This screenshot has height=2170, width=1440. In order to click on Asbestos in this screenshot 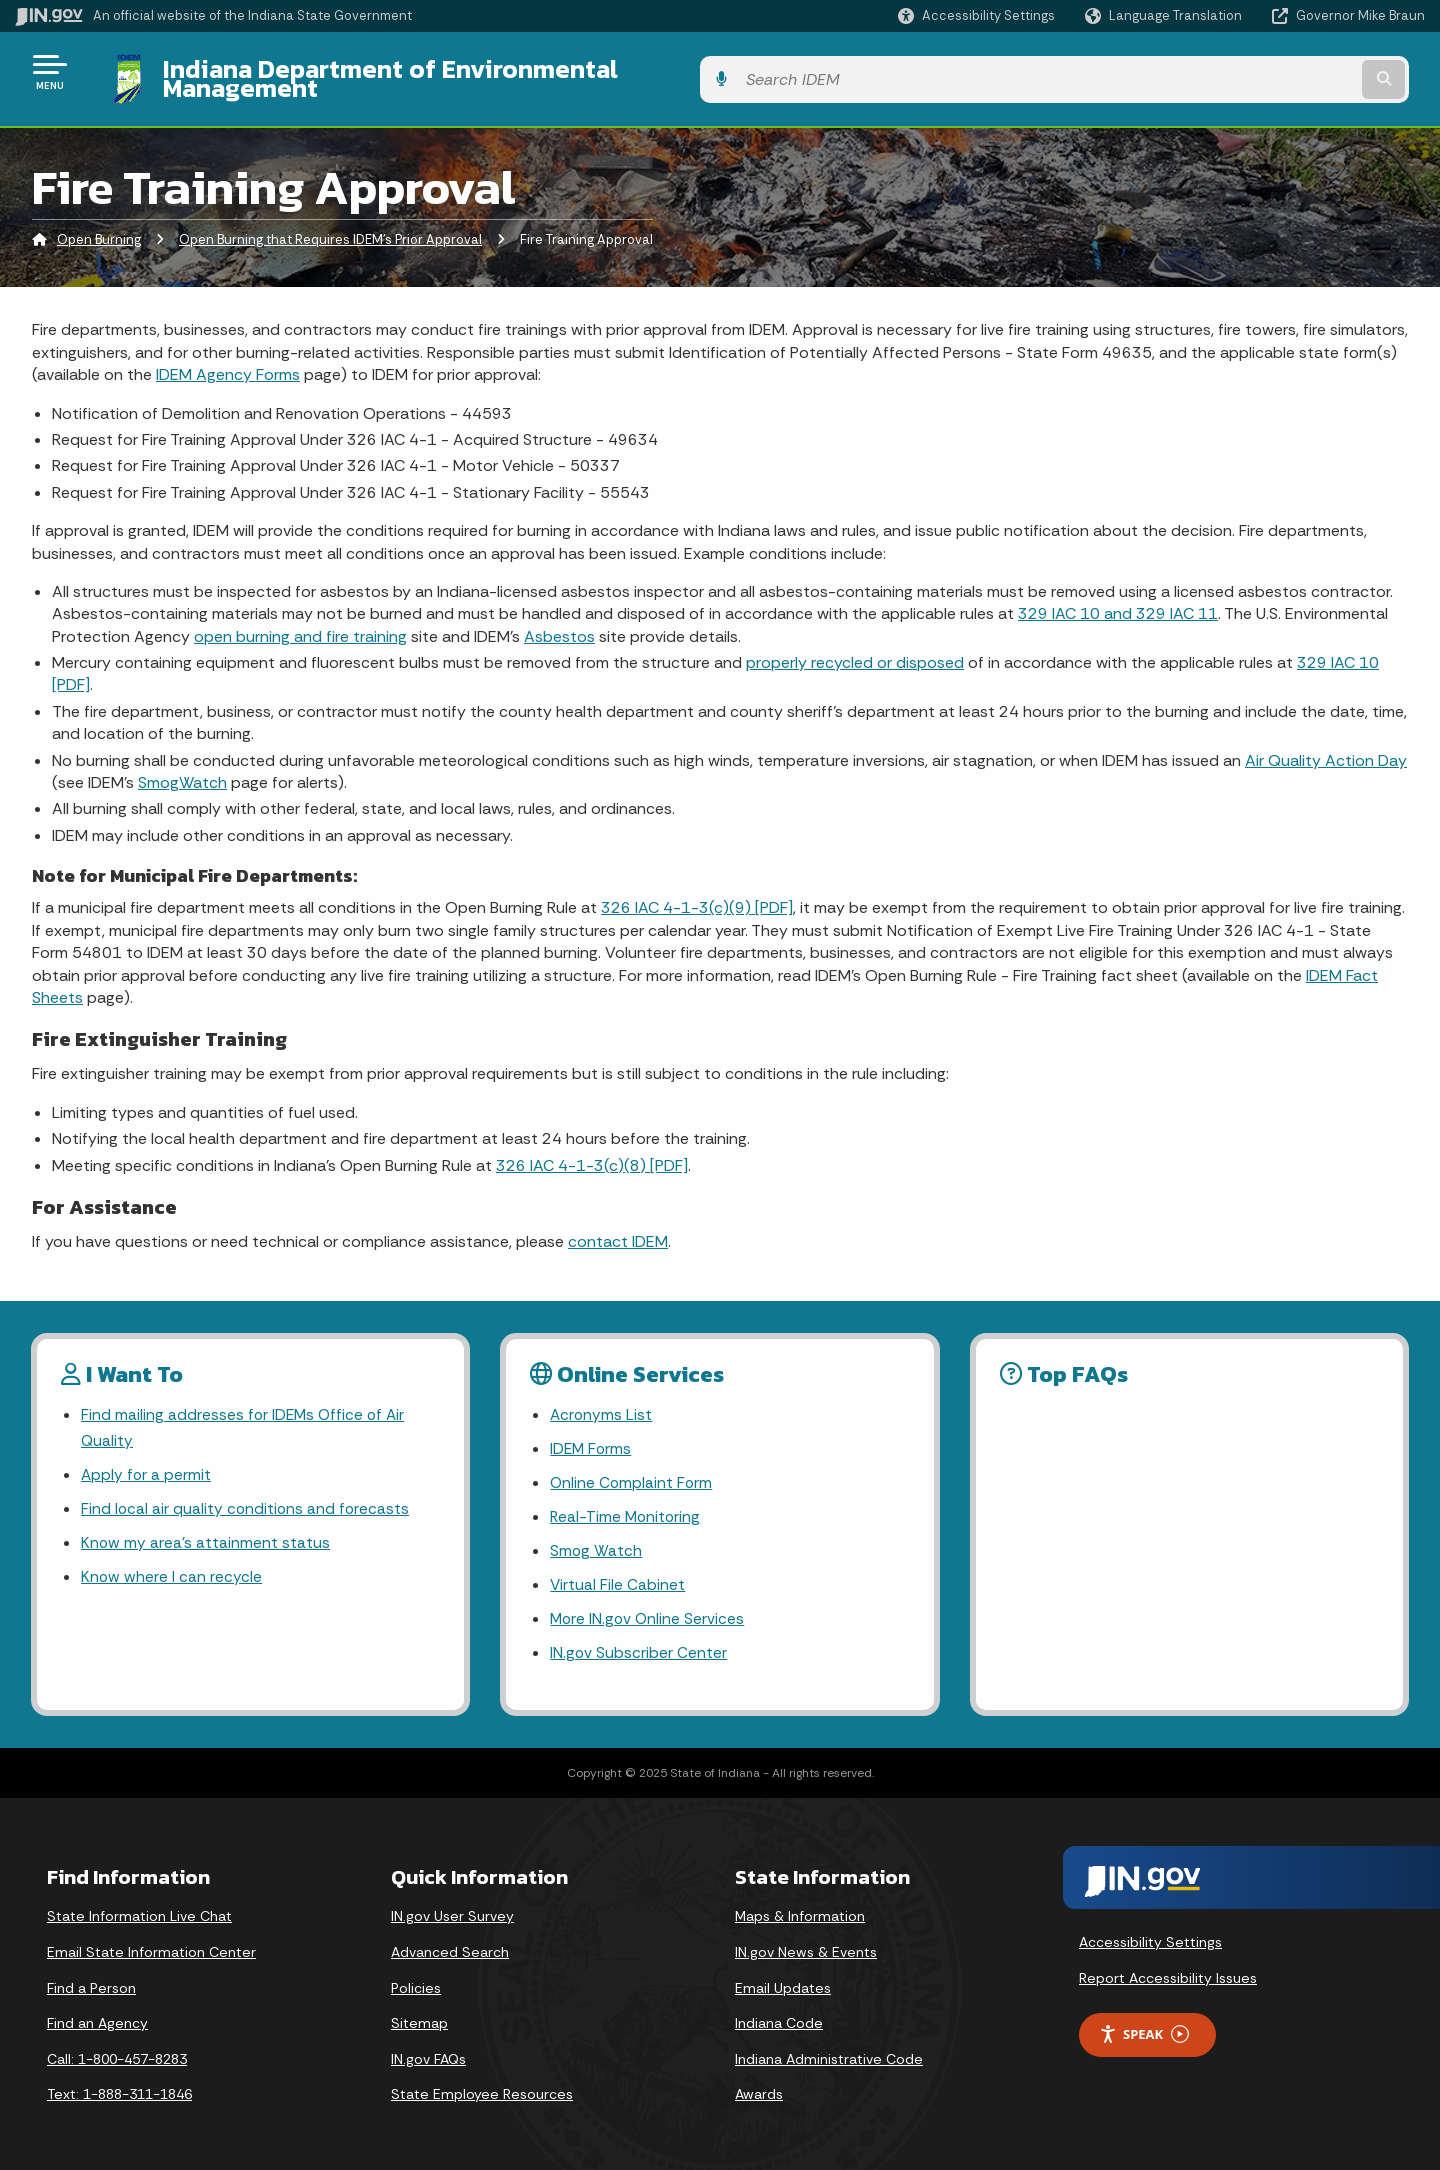, I will do `click(559, 620)`.